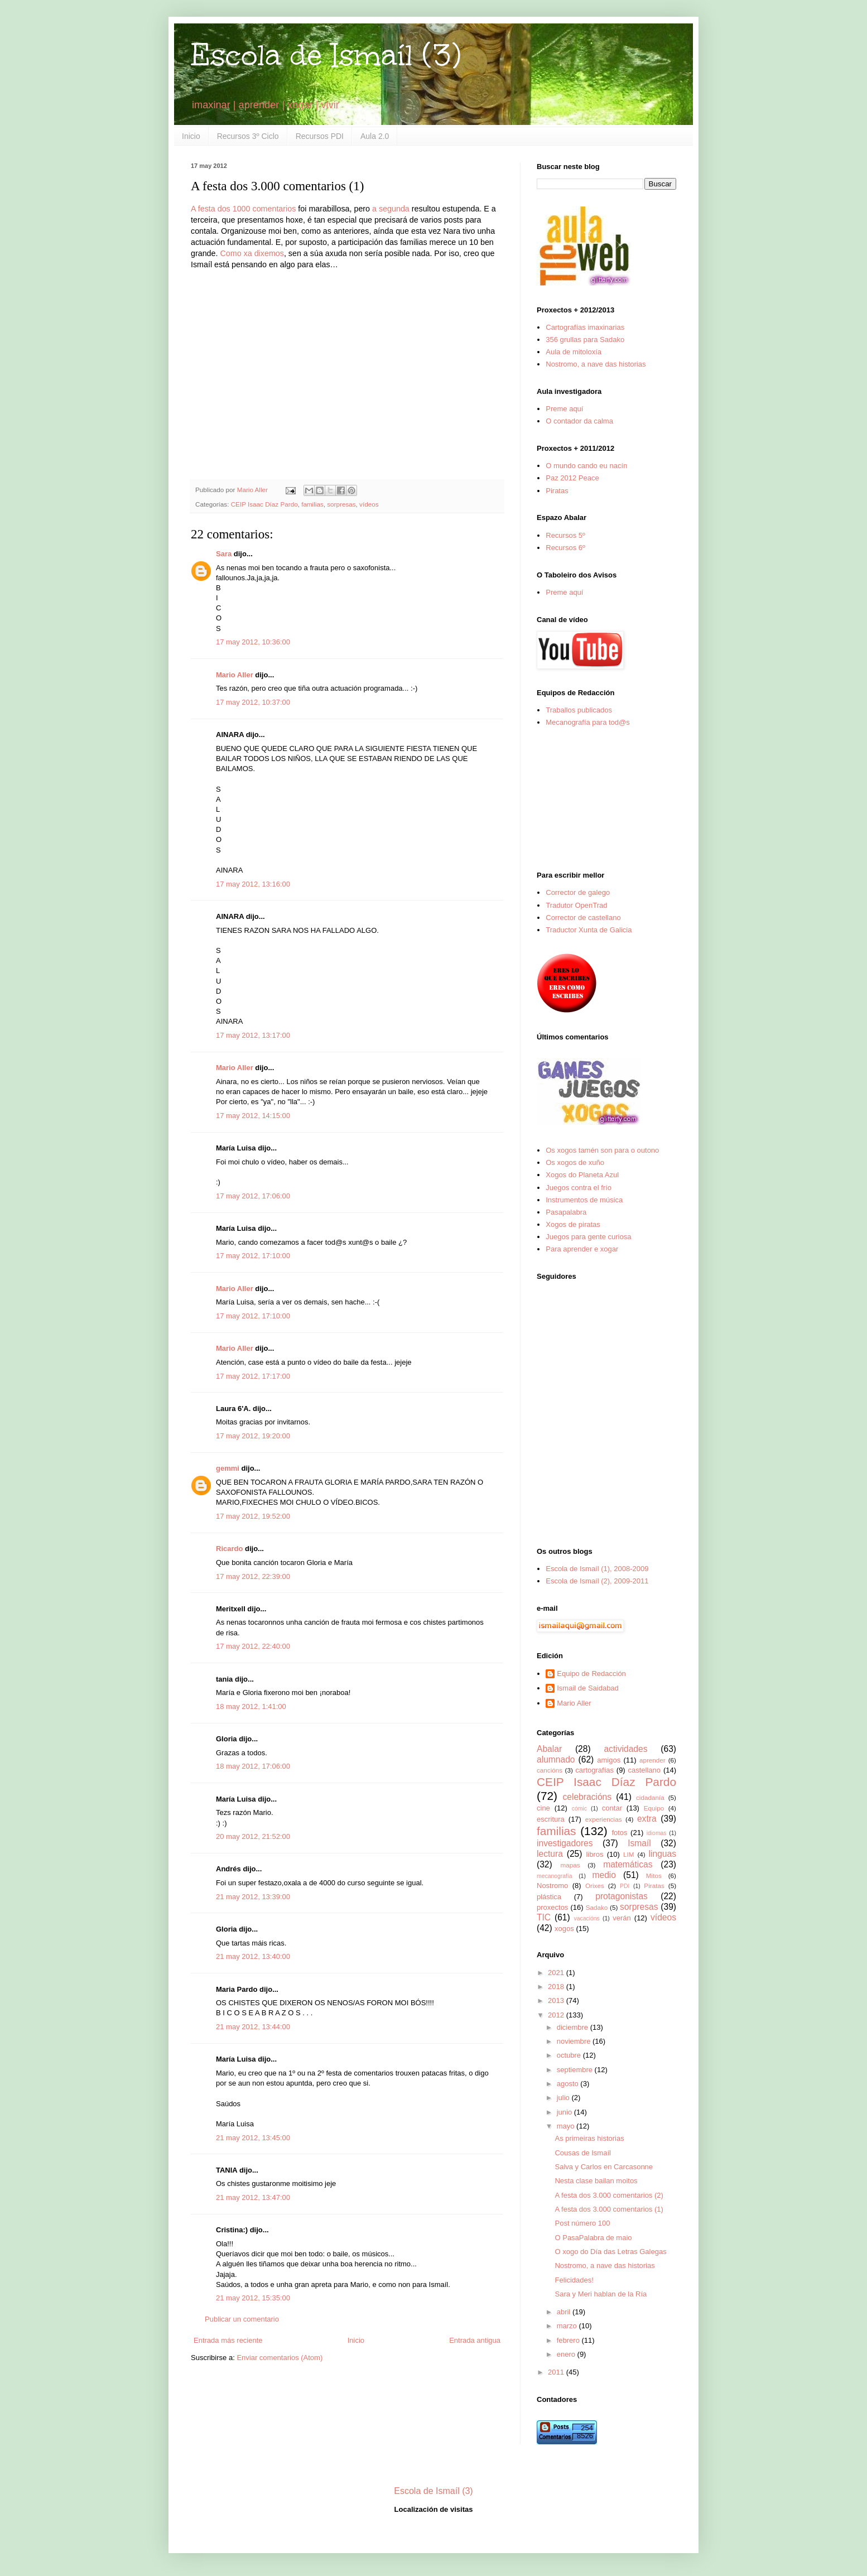 The width and height of the screenshot is (867, 2576). What do you see at coordinates (568, 2326) in the screenshot?
I see `marzo` at bounding box center [568, 2326].